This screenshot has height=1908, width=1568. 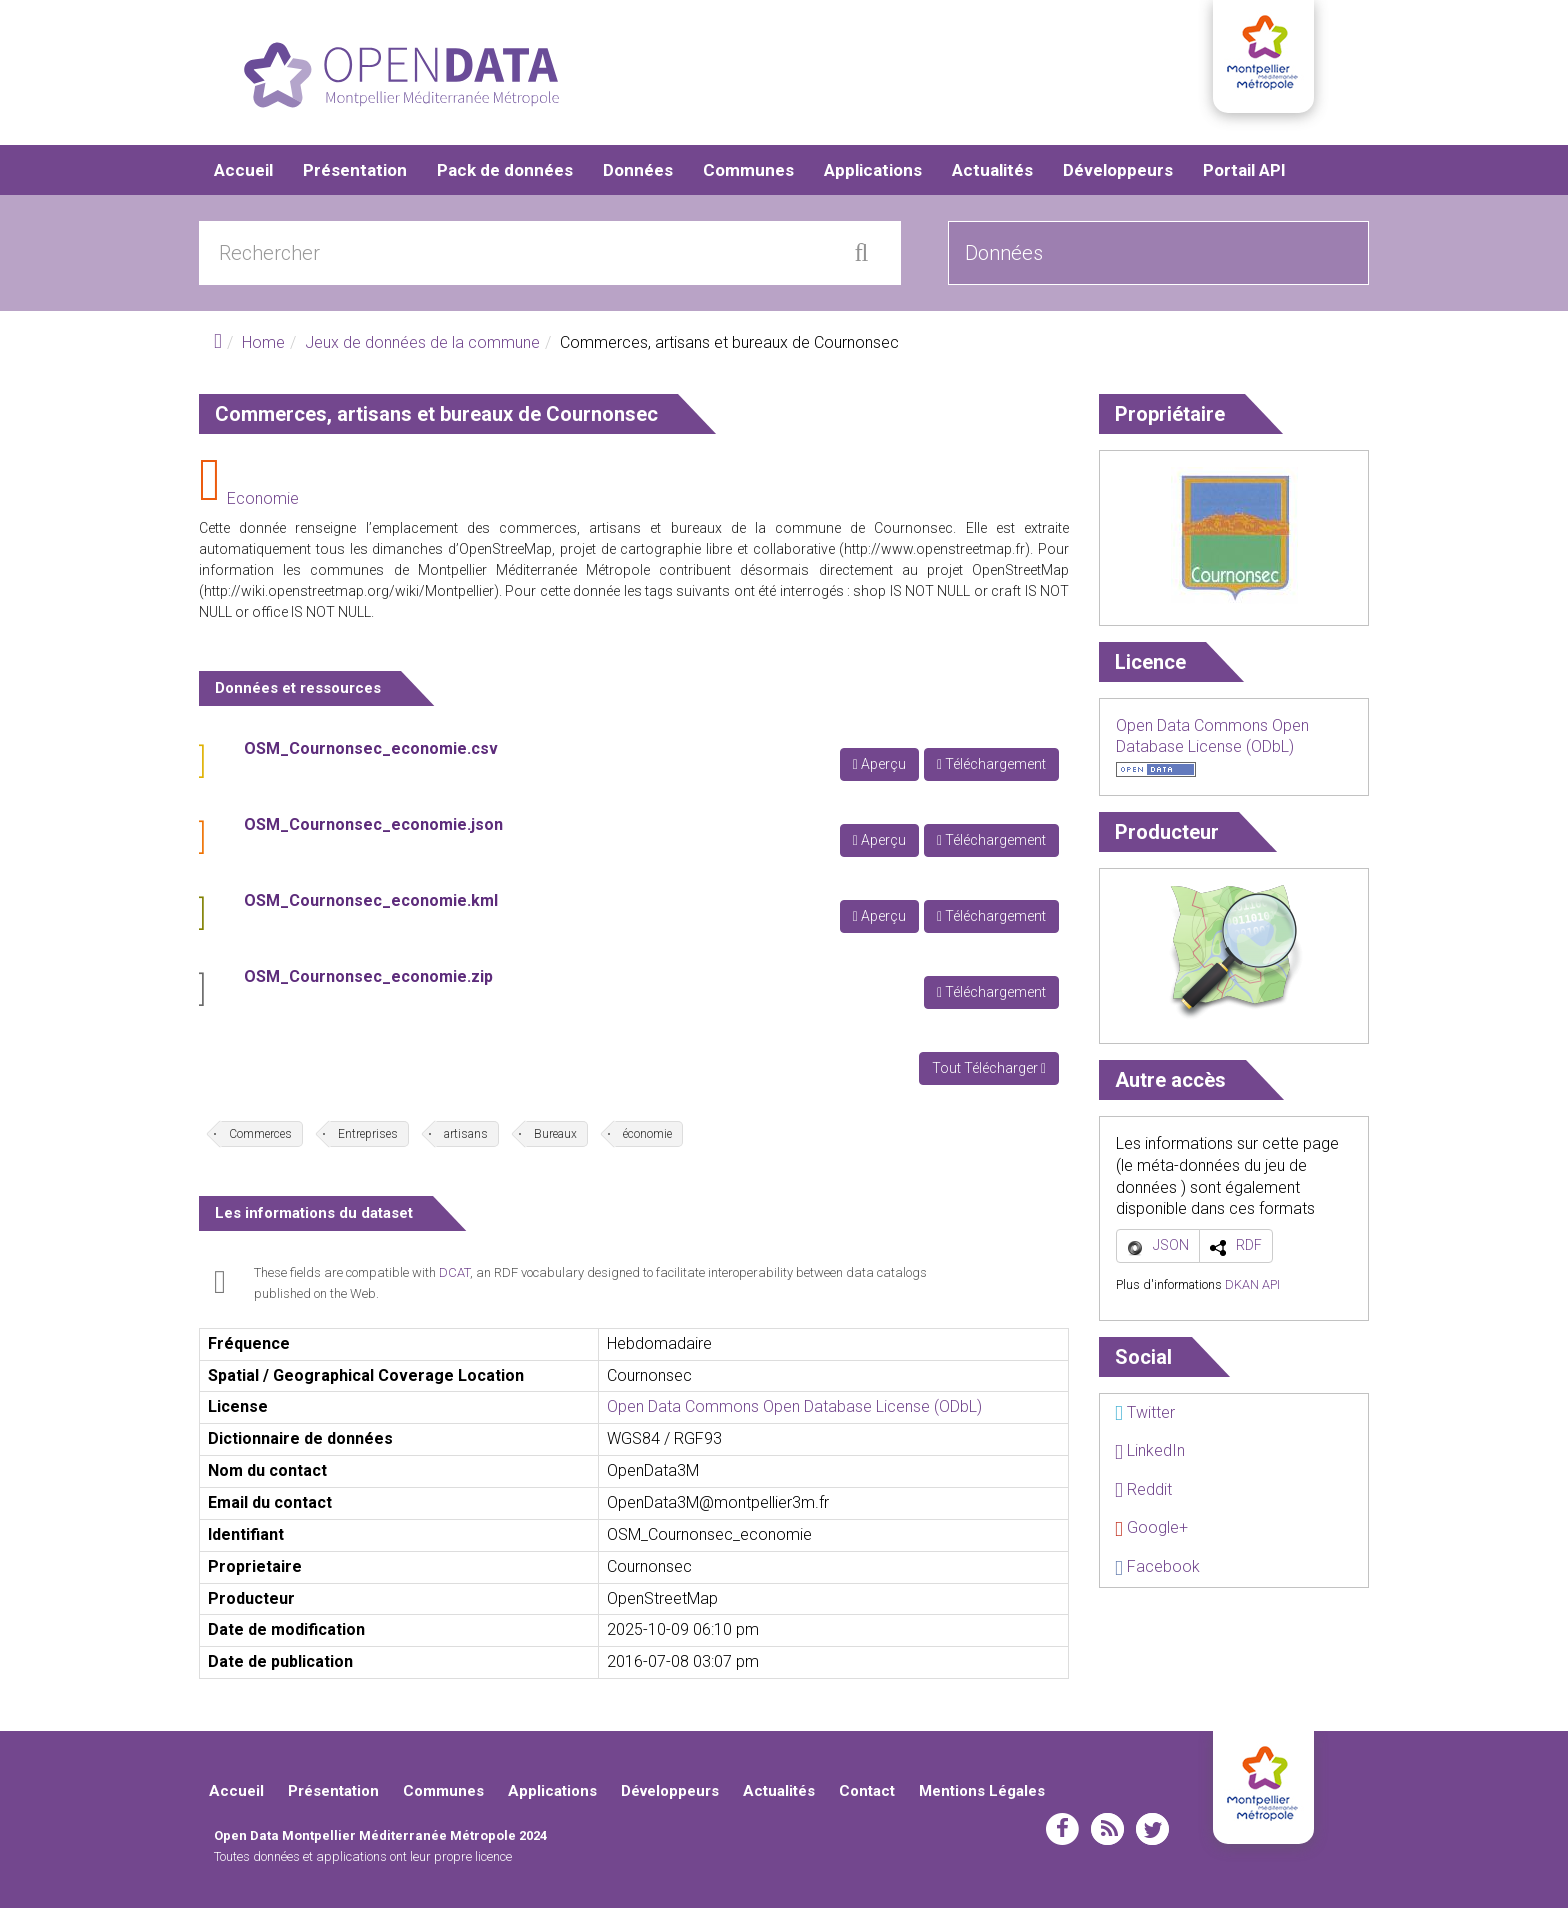 What do you see at coordinates (454, 1272) in the screenshot?
I see `DCAT` at bounding box center [454, 1272].